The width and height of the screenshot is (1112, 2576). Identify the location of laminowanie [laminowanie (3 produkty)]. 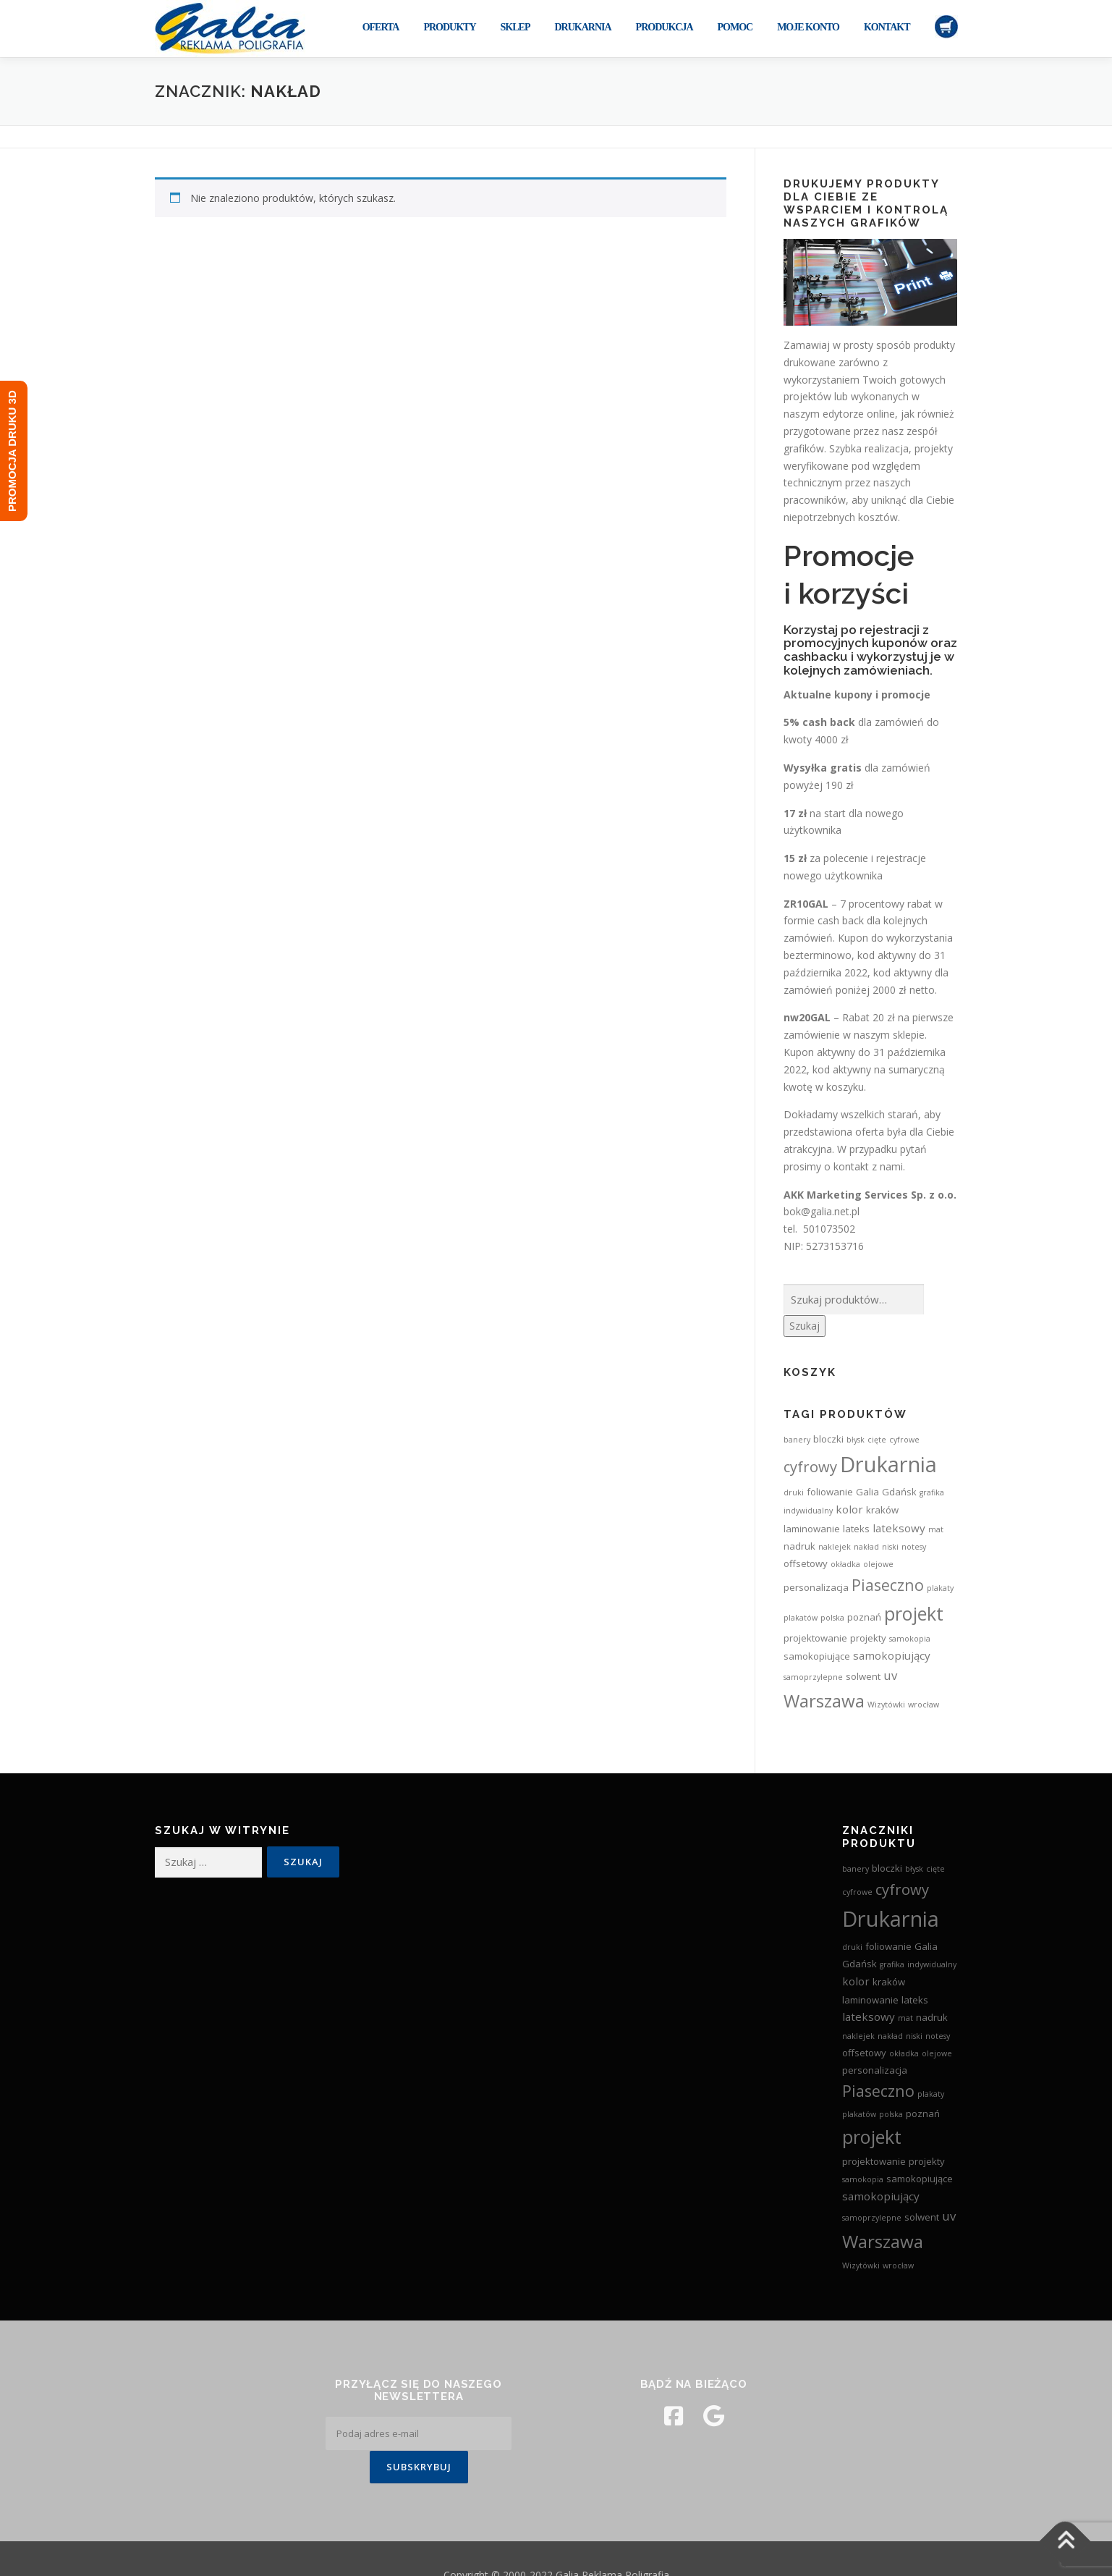
(812, 1528).